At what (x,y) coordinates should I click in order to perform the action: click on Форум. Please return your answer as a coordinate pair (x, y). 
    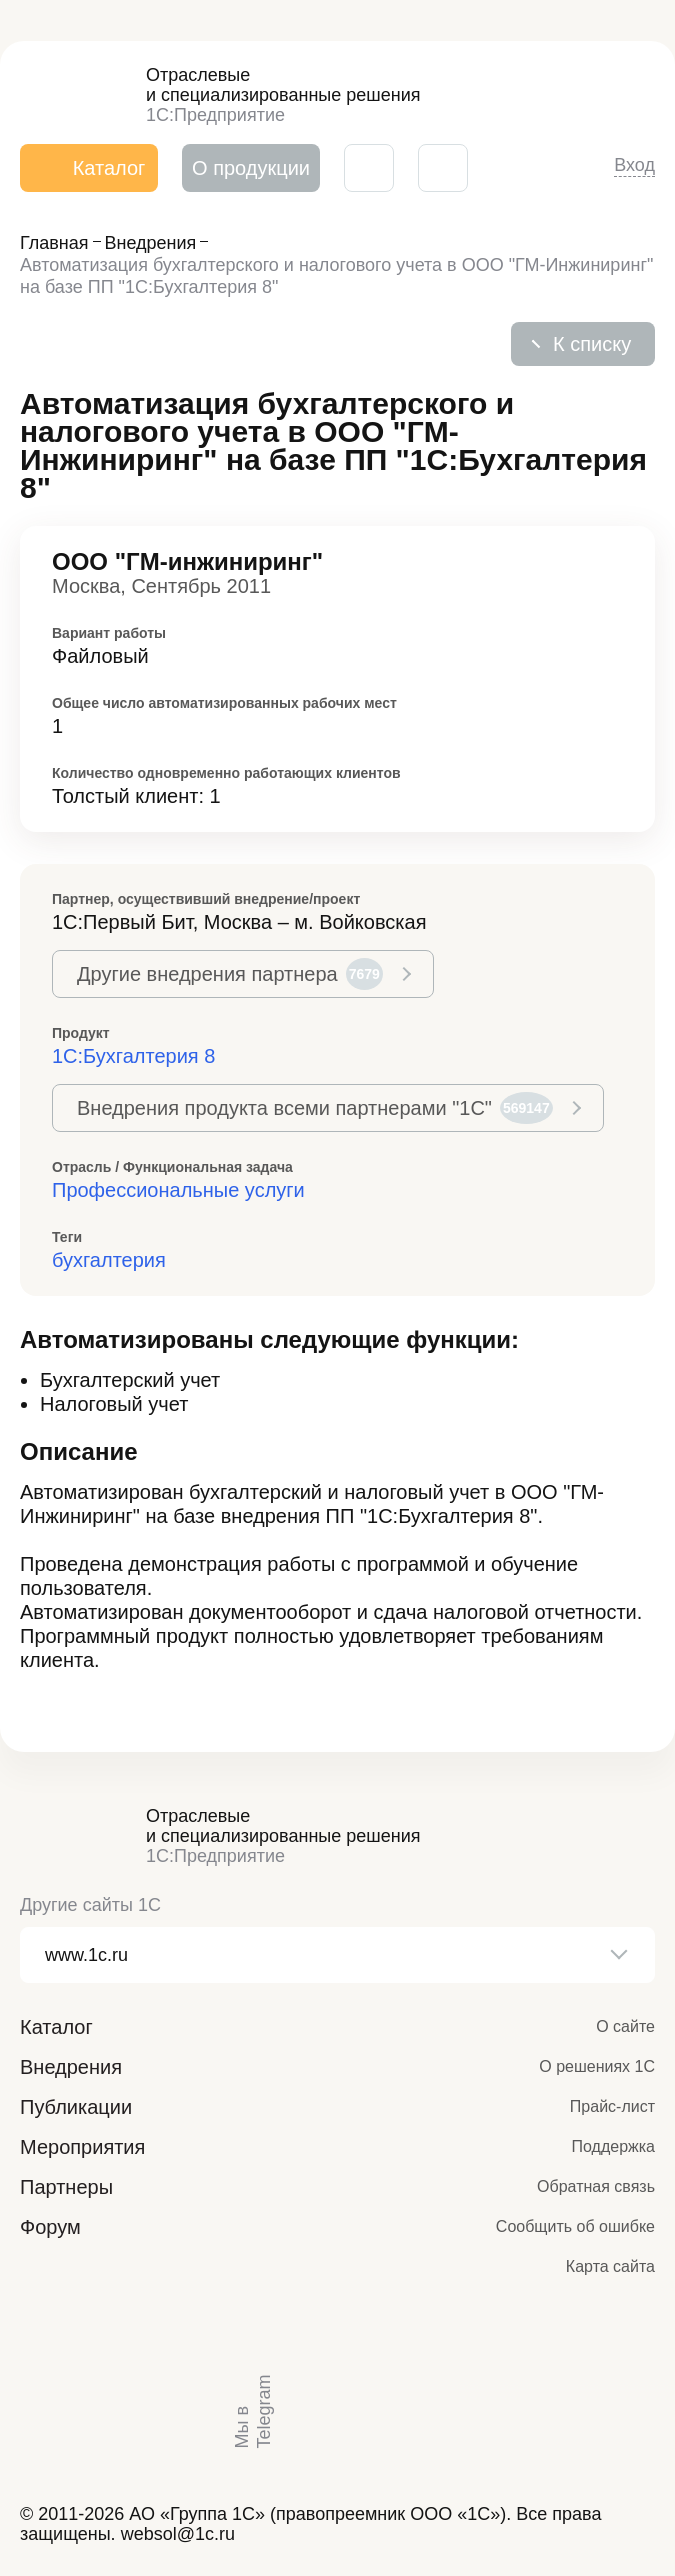
    Looking at the image, I should click on (50, 2227).